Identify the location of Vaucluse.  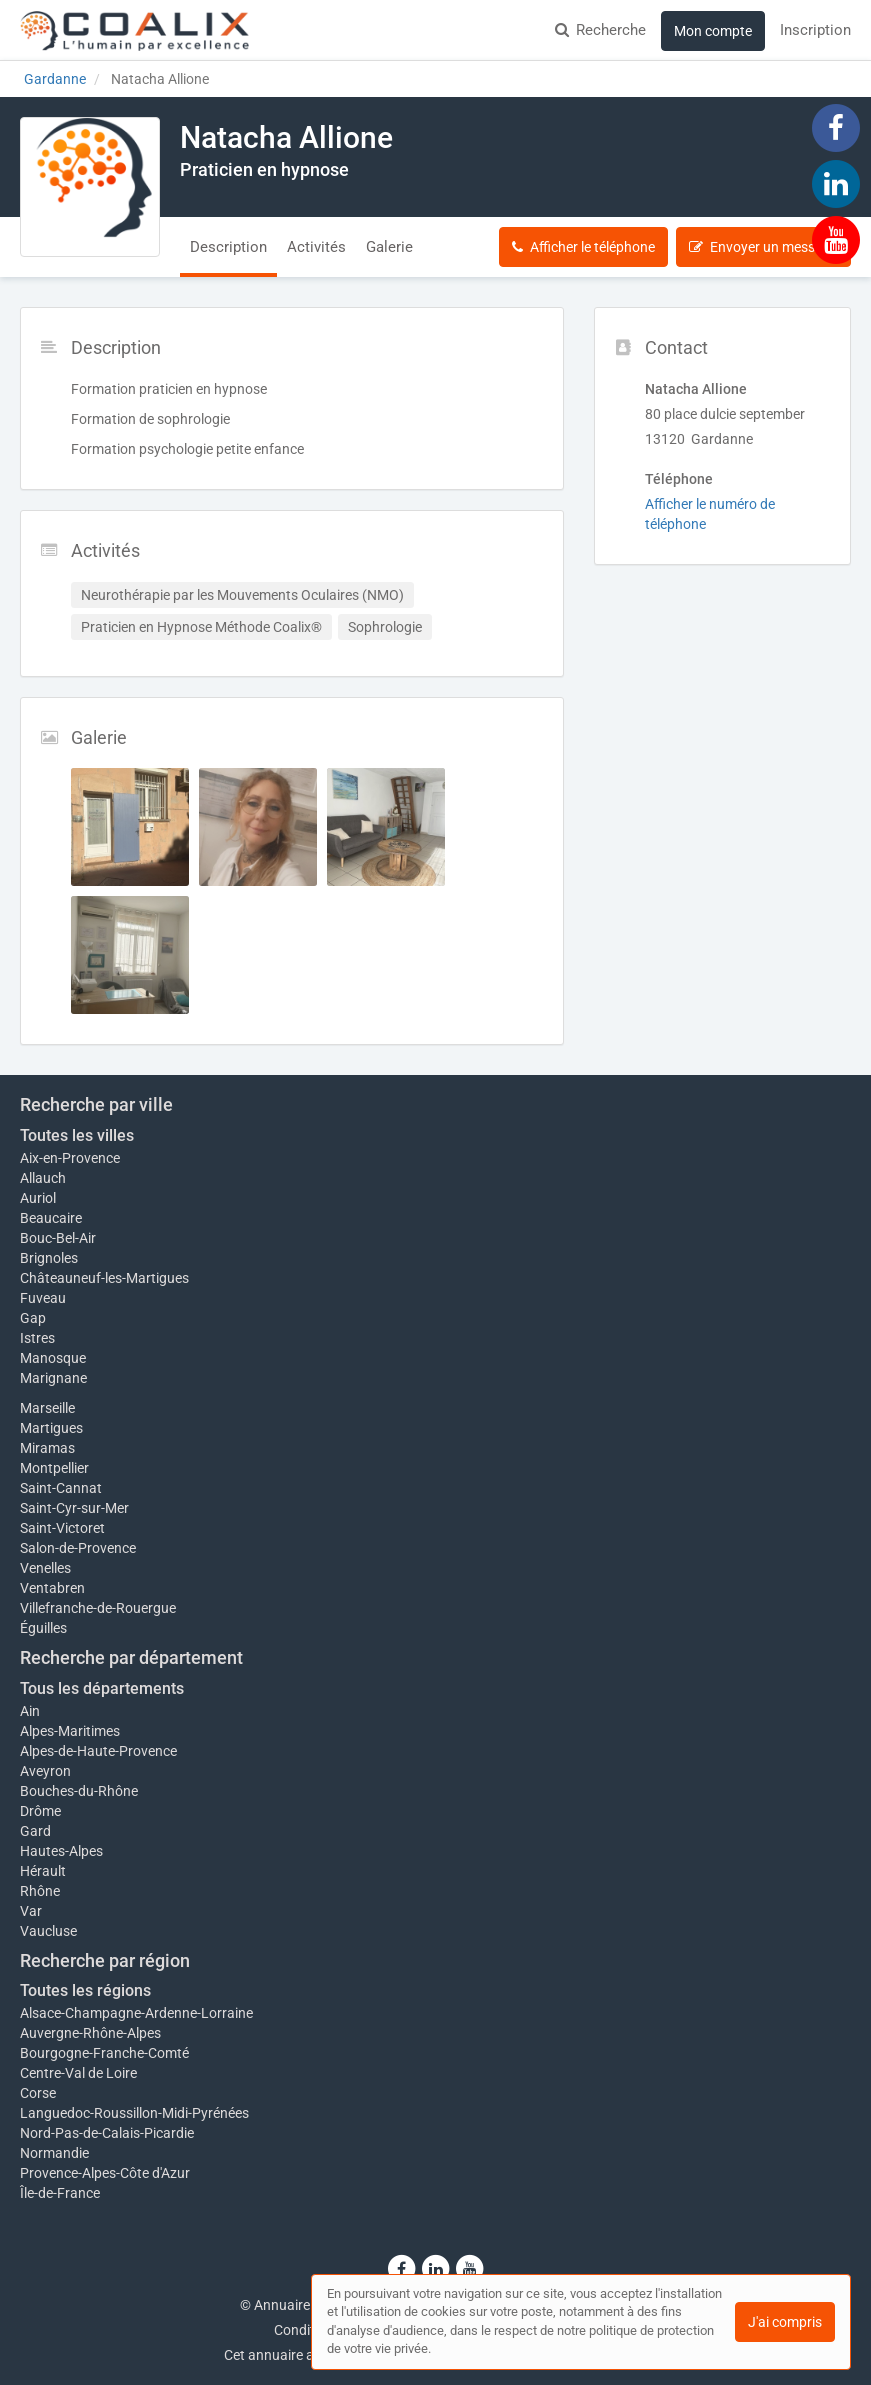
(48, 1931).